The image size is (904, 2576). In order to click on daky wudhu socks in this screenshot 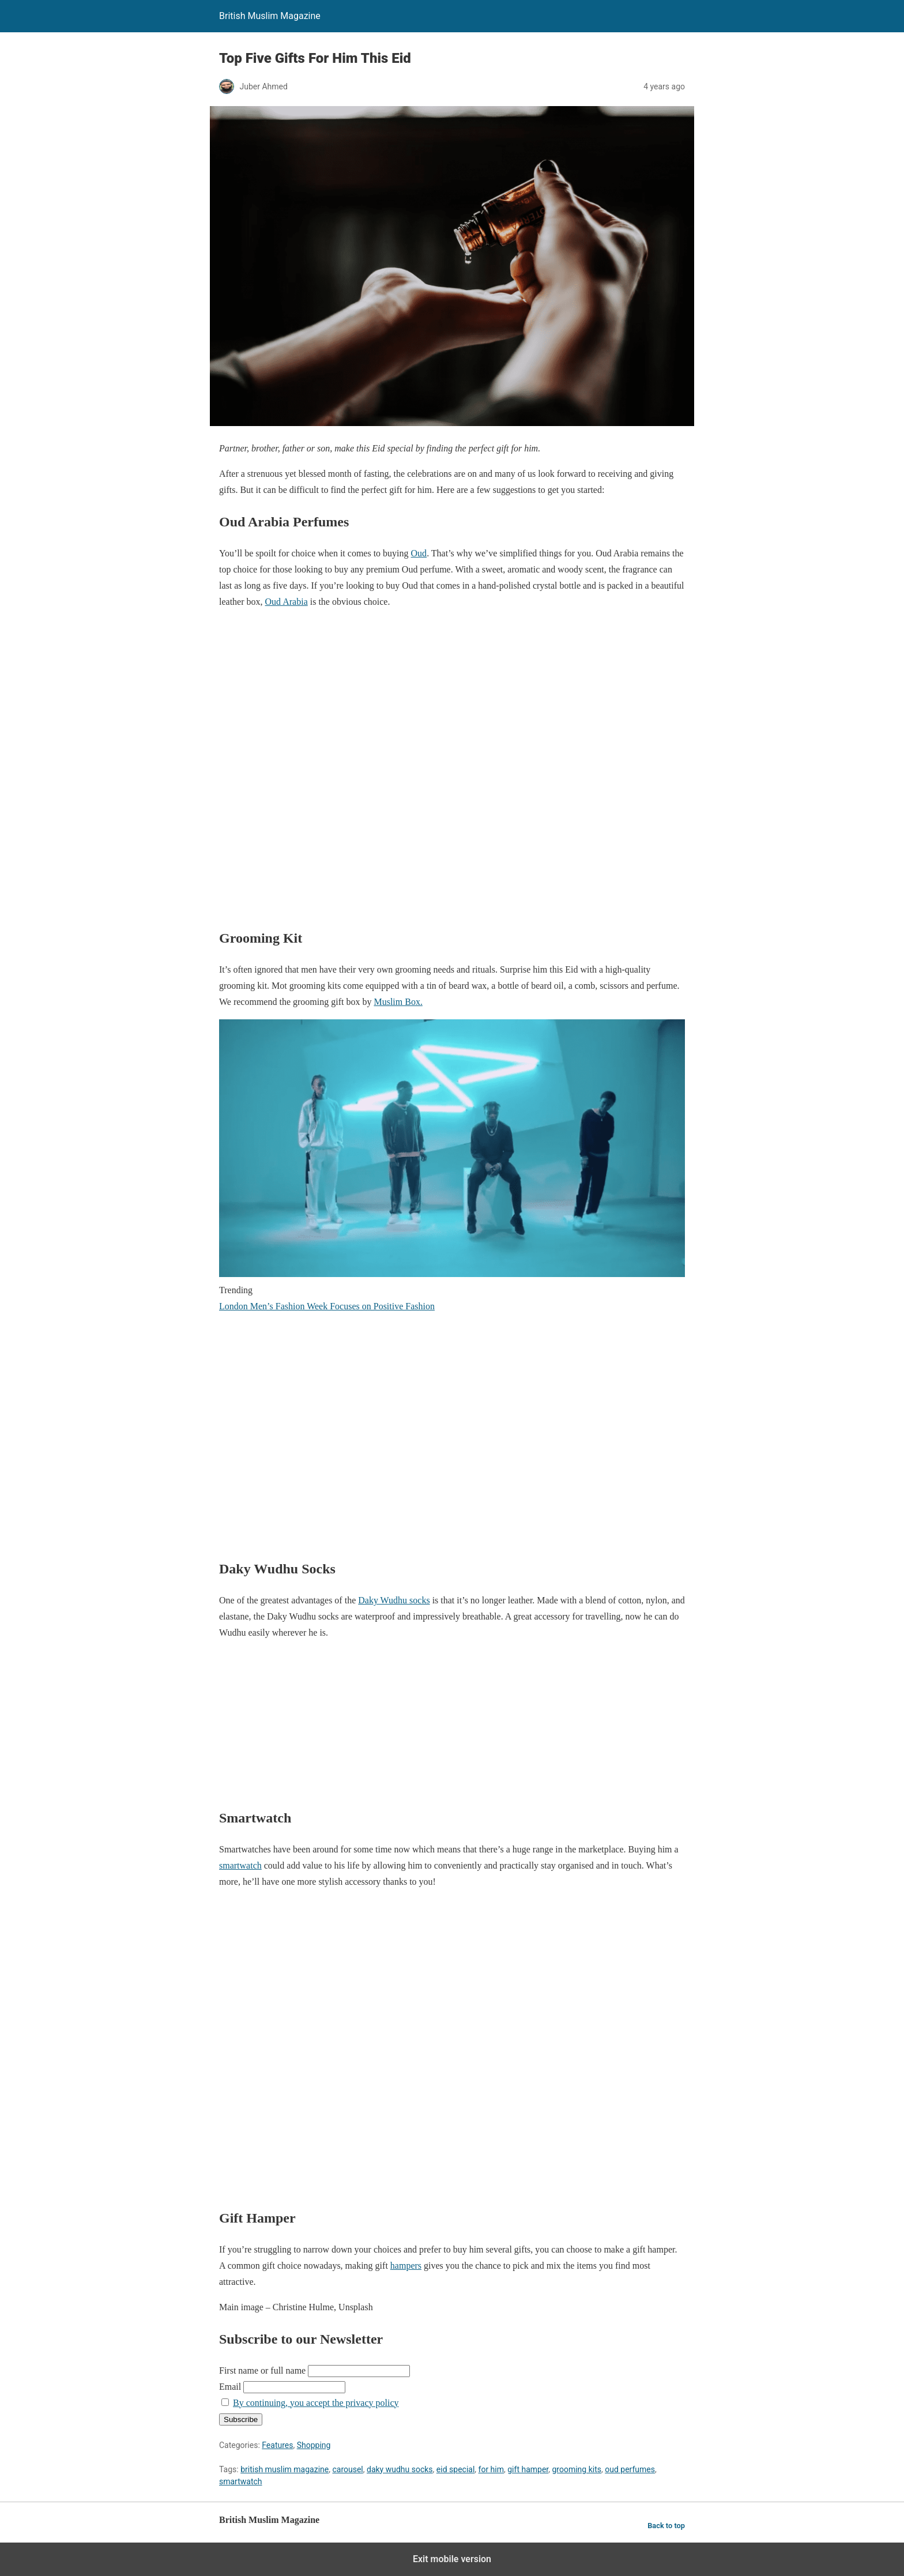, I will do `click(400, 2469)`.